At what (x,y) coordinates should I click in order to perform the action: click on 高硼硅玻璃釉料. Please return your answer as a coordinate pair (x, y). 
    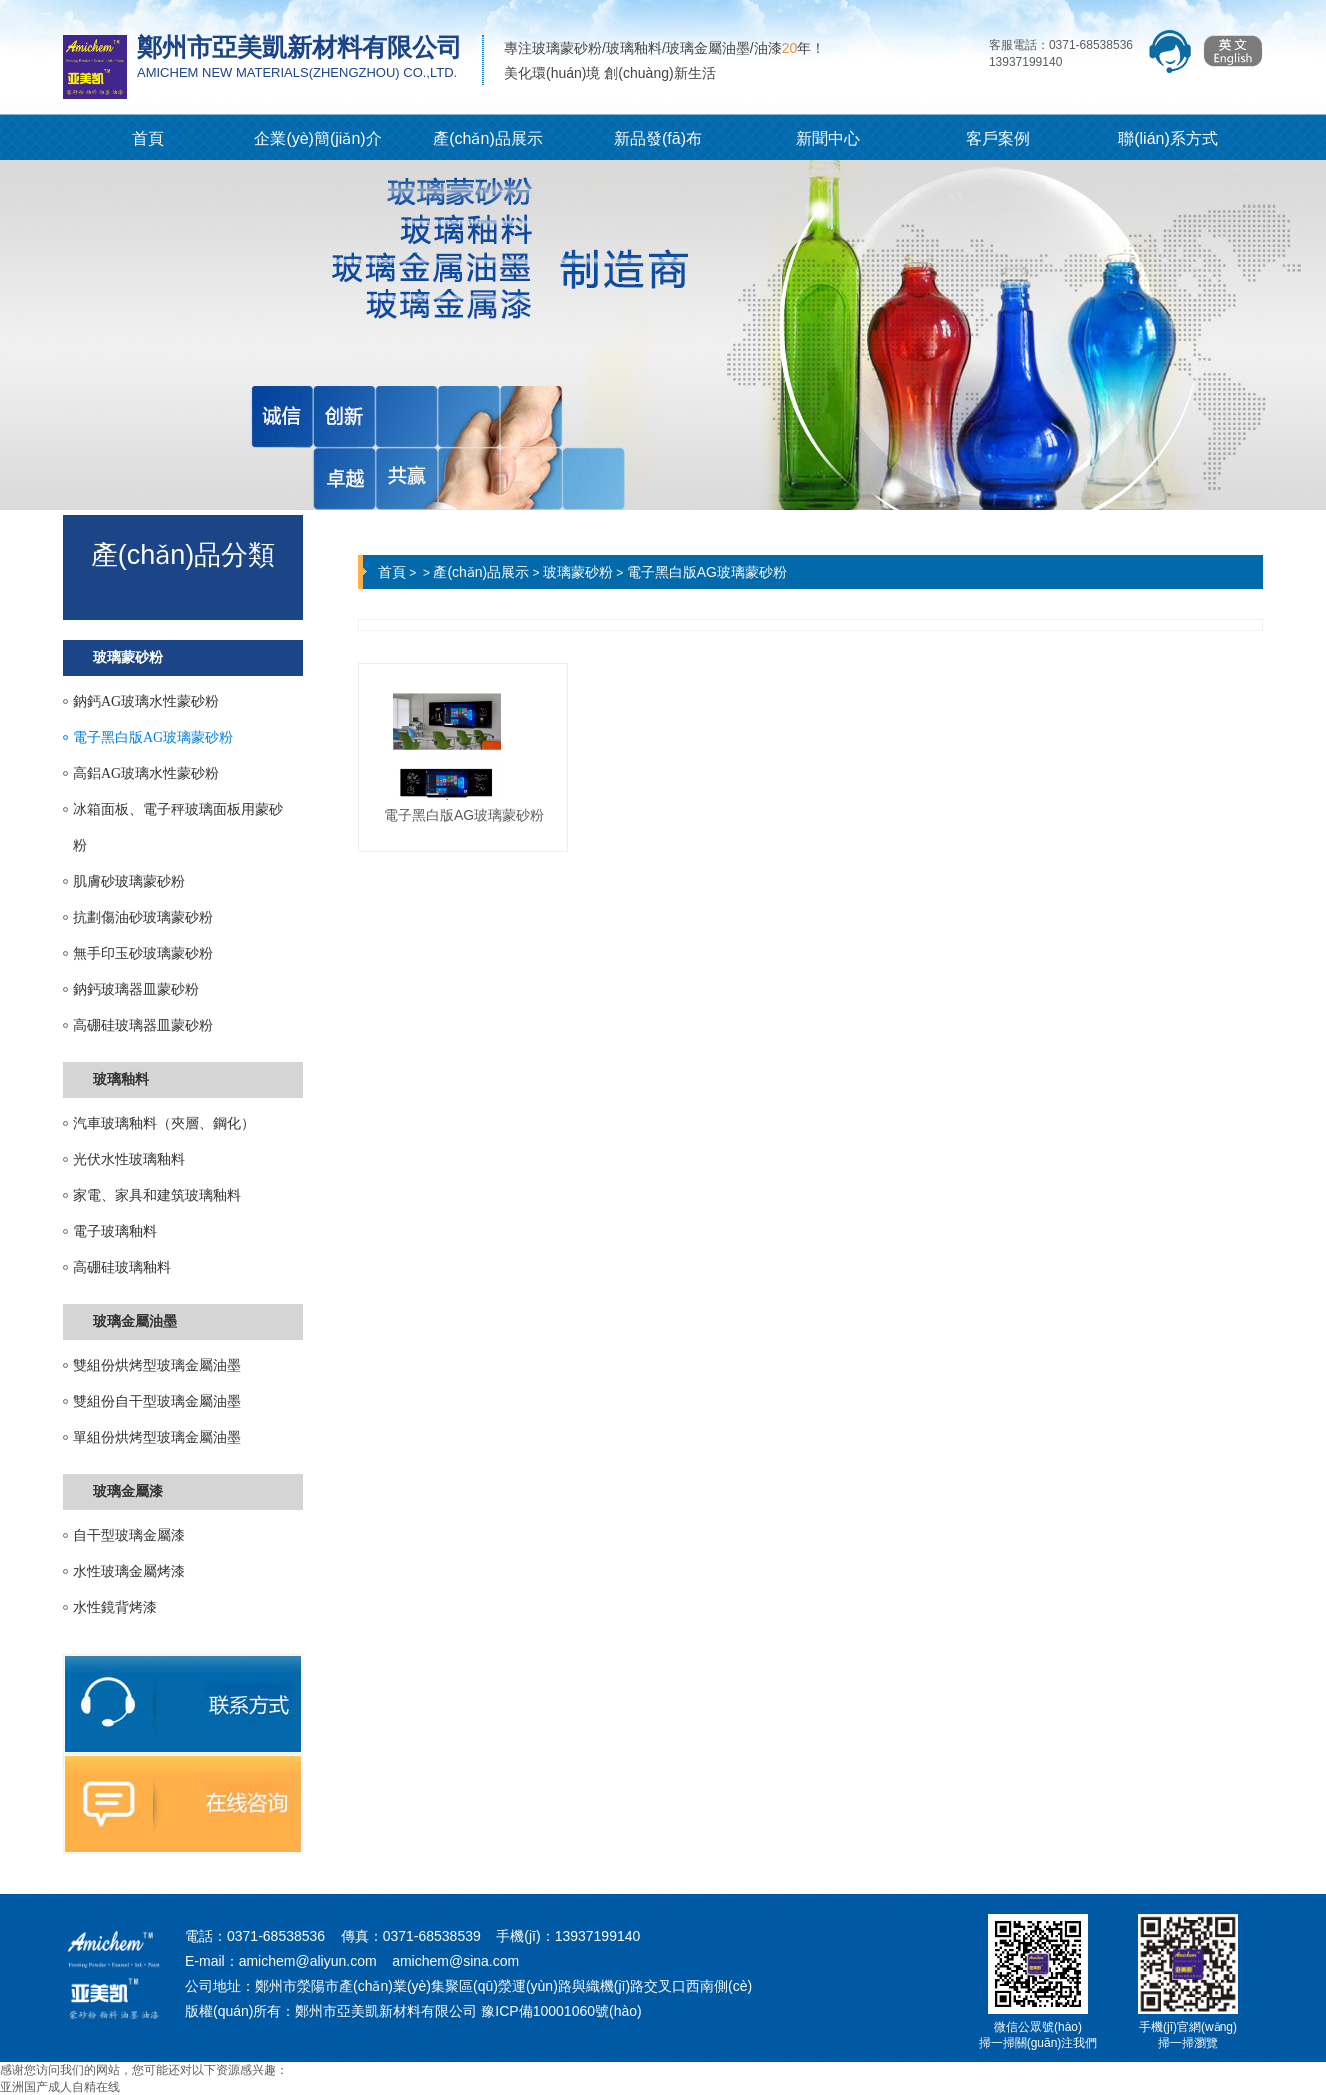
    Looking at the image, I should click on (122, 1267).